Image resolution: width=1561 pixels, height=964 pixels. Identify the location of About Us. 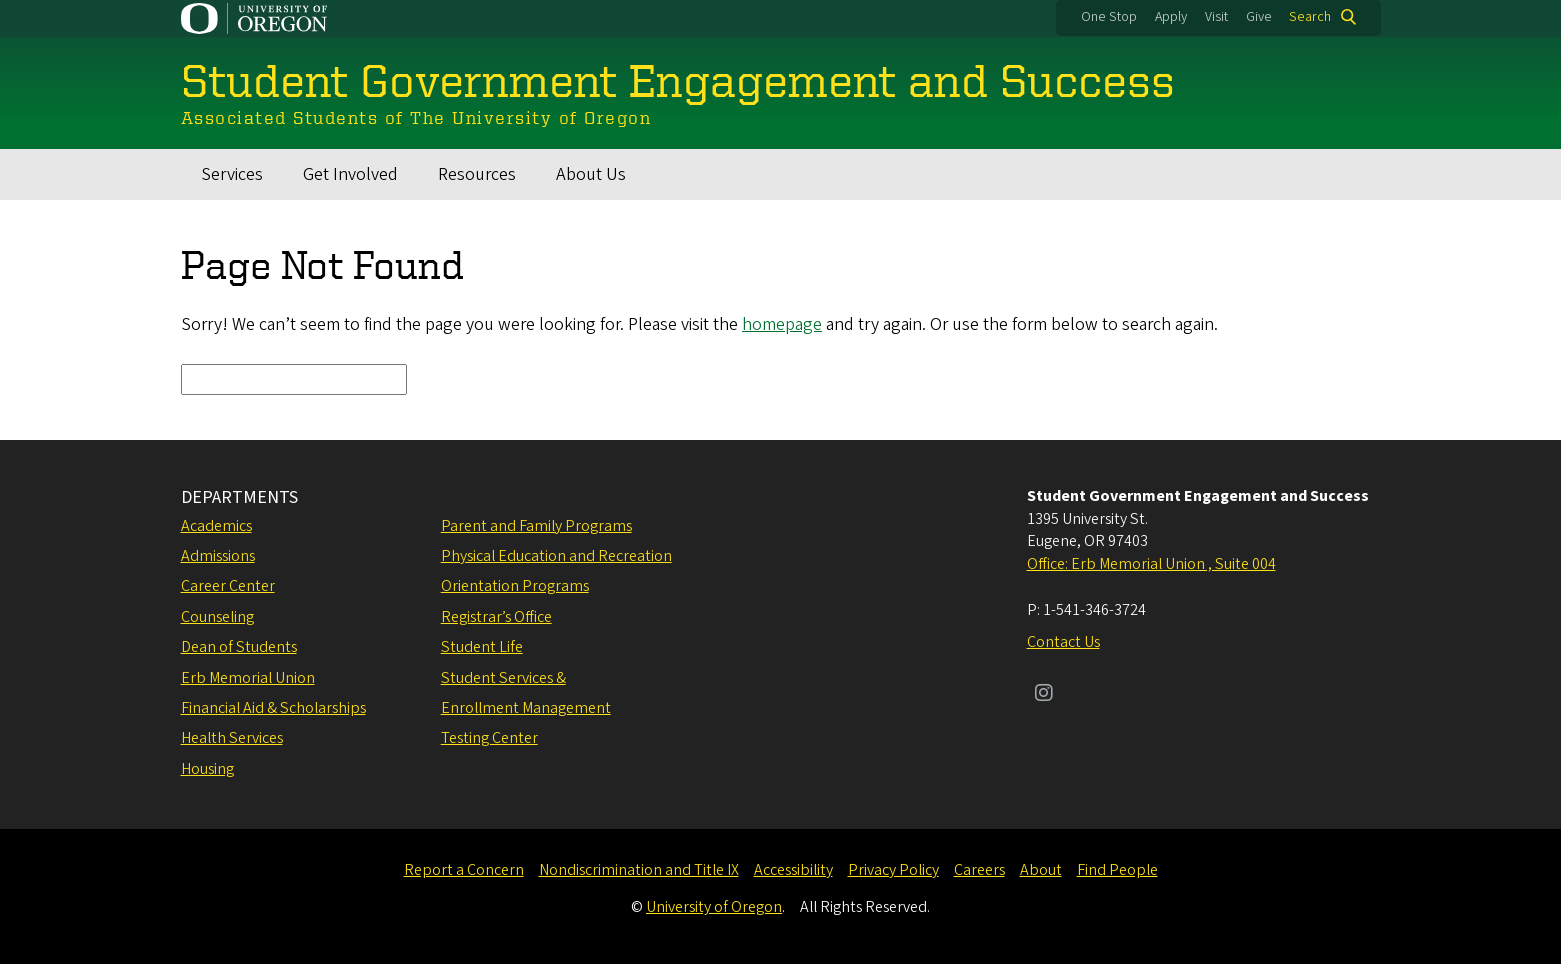
(591, 174).